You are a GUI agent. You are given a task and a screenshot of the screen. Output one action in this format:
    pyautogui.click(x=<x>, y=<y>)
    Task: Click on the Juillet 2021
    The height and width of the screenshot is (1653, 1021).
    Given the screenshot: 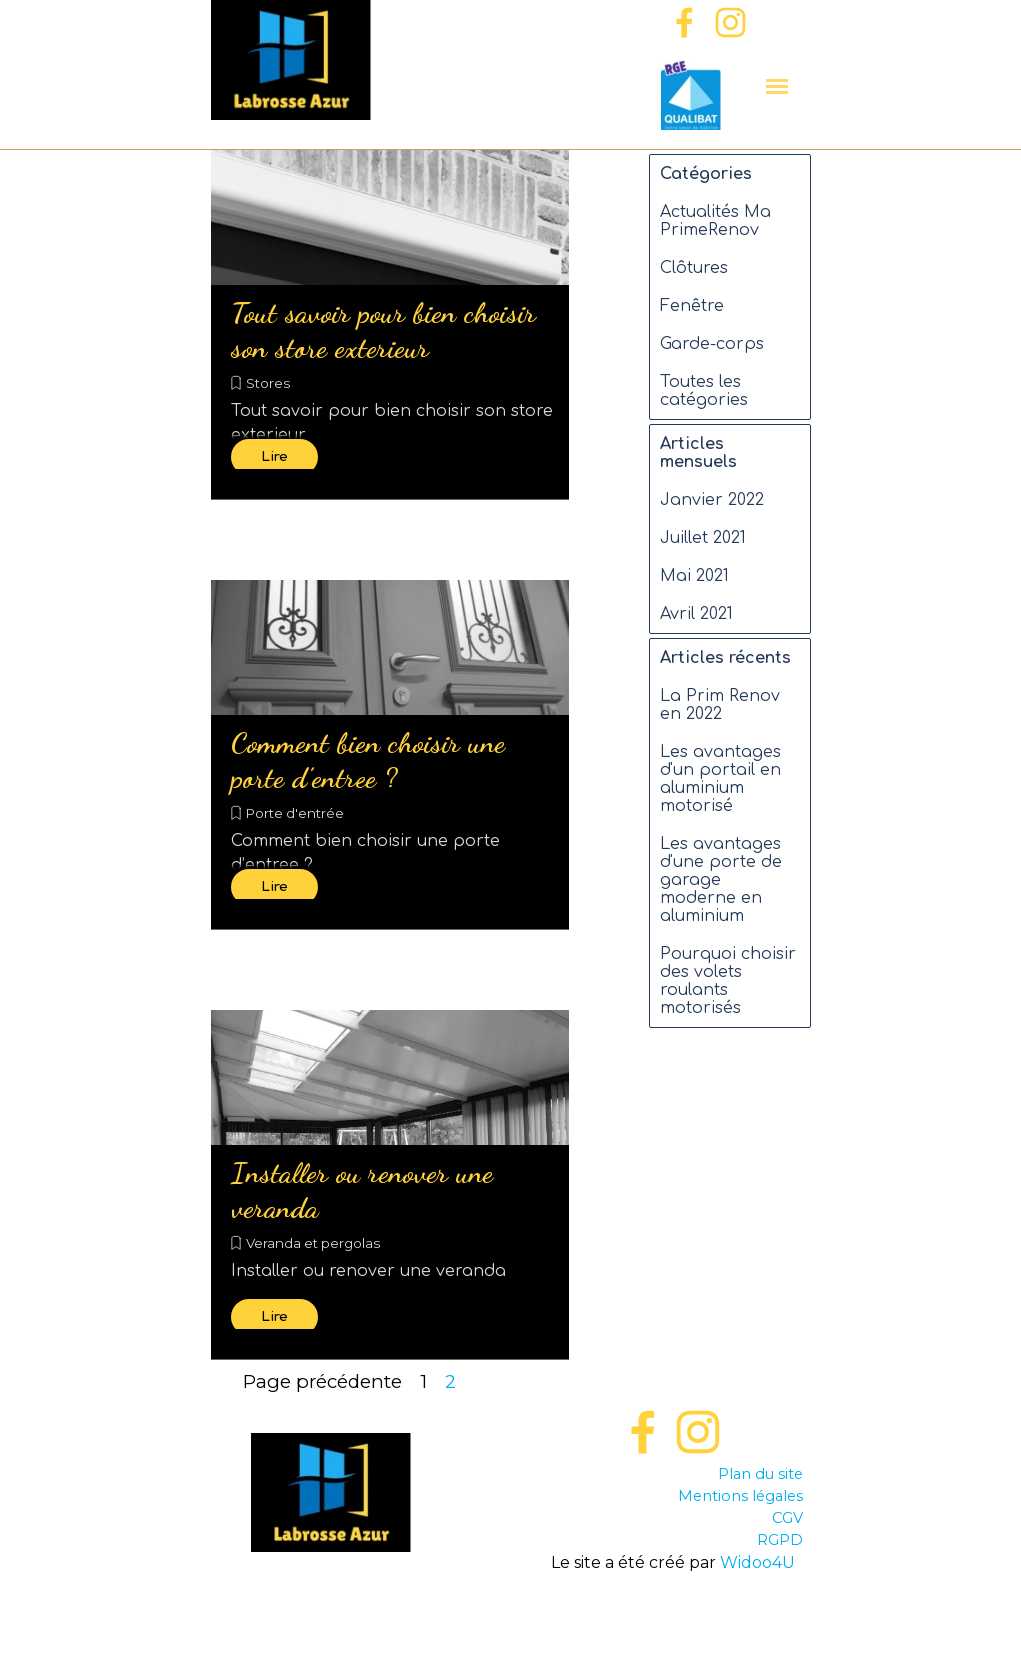 What is the action you would take?
    pyautogui.click(x=703, y=538)
    